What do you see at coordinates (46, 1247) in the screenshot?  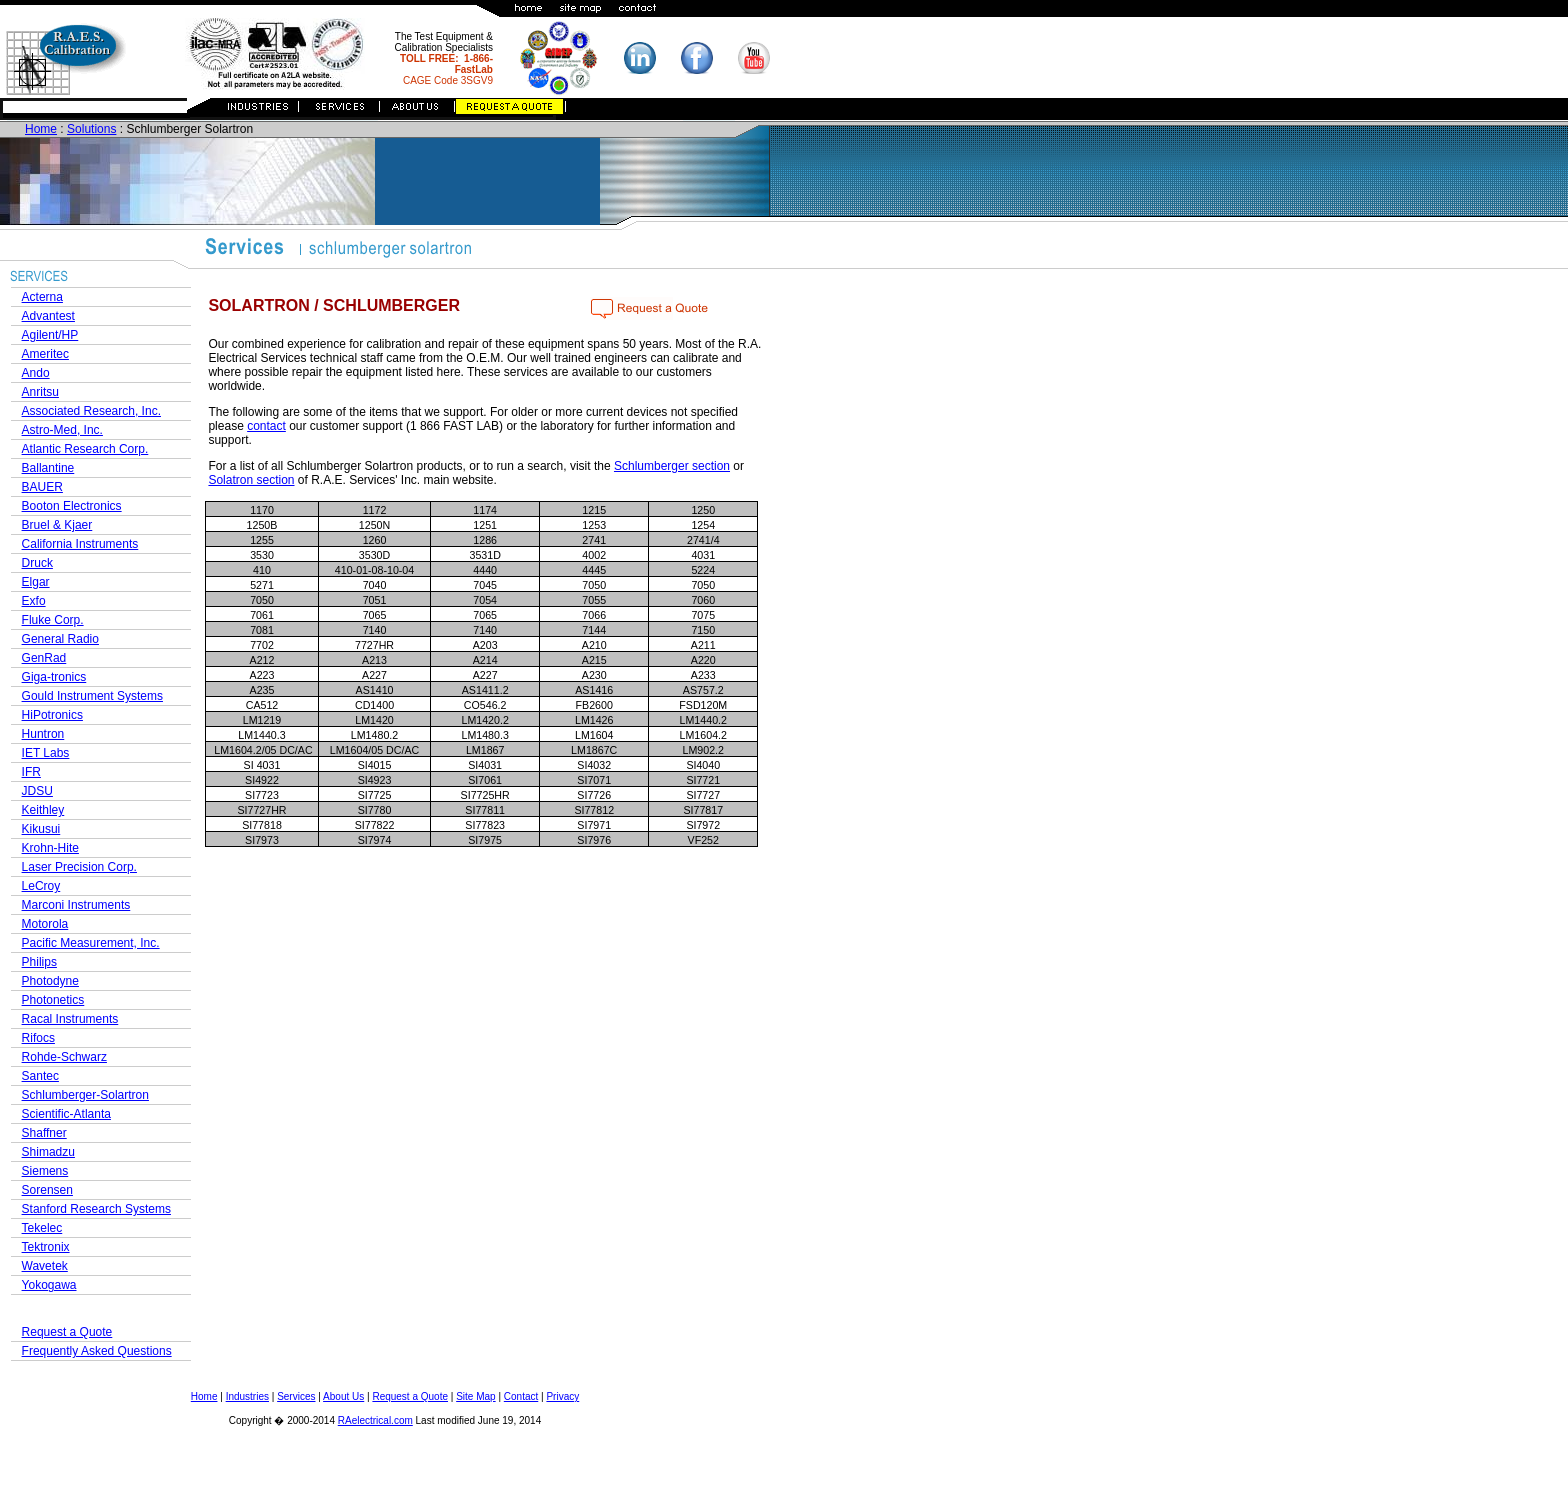 I see `Tektronix` at bounding box center [46, 1247].